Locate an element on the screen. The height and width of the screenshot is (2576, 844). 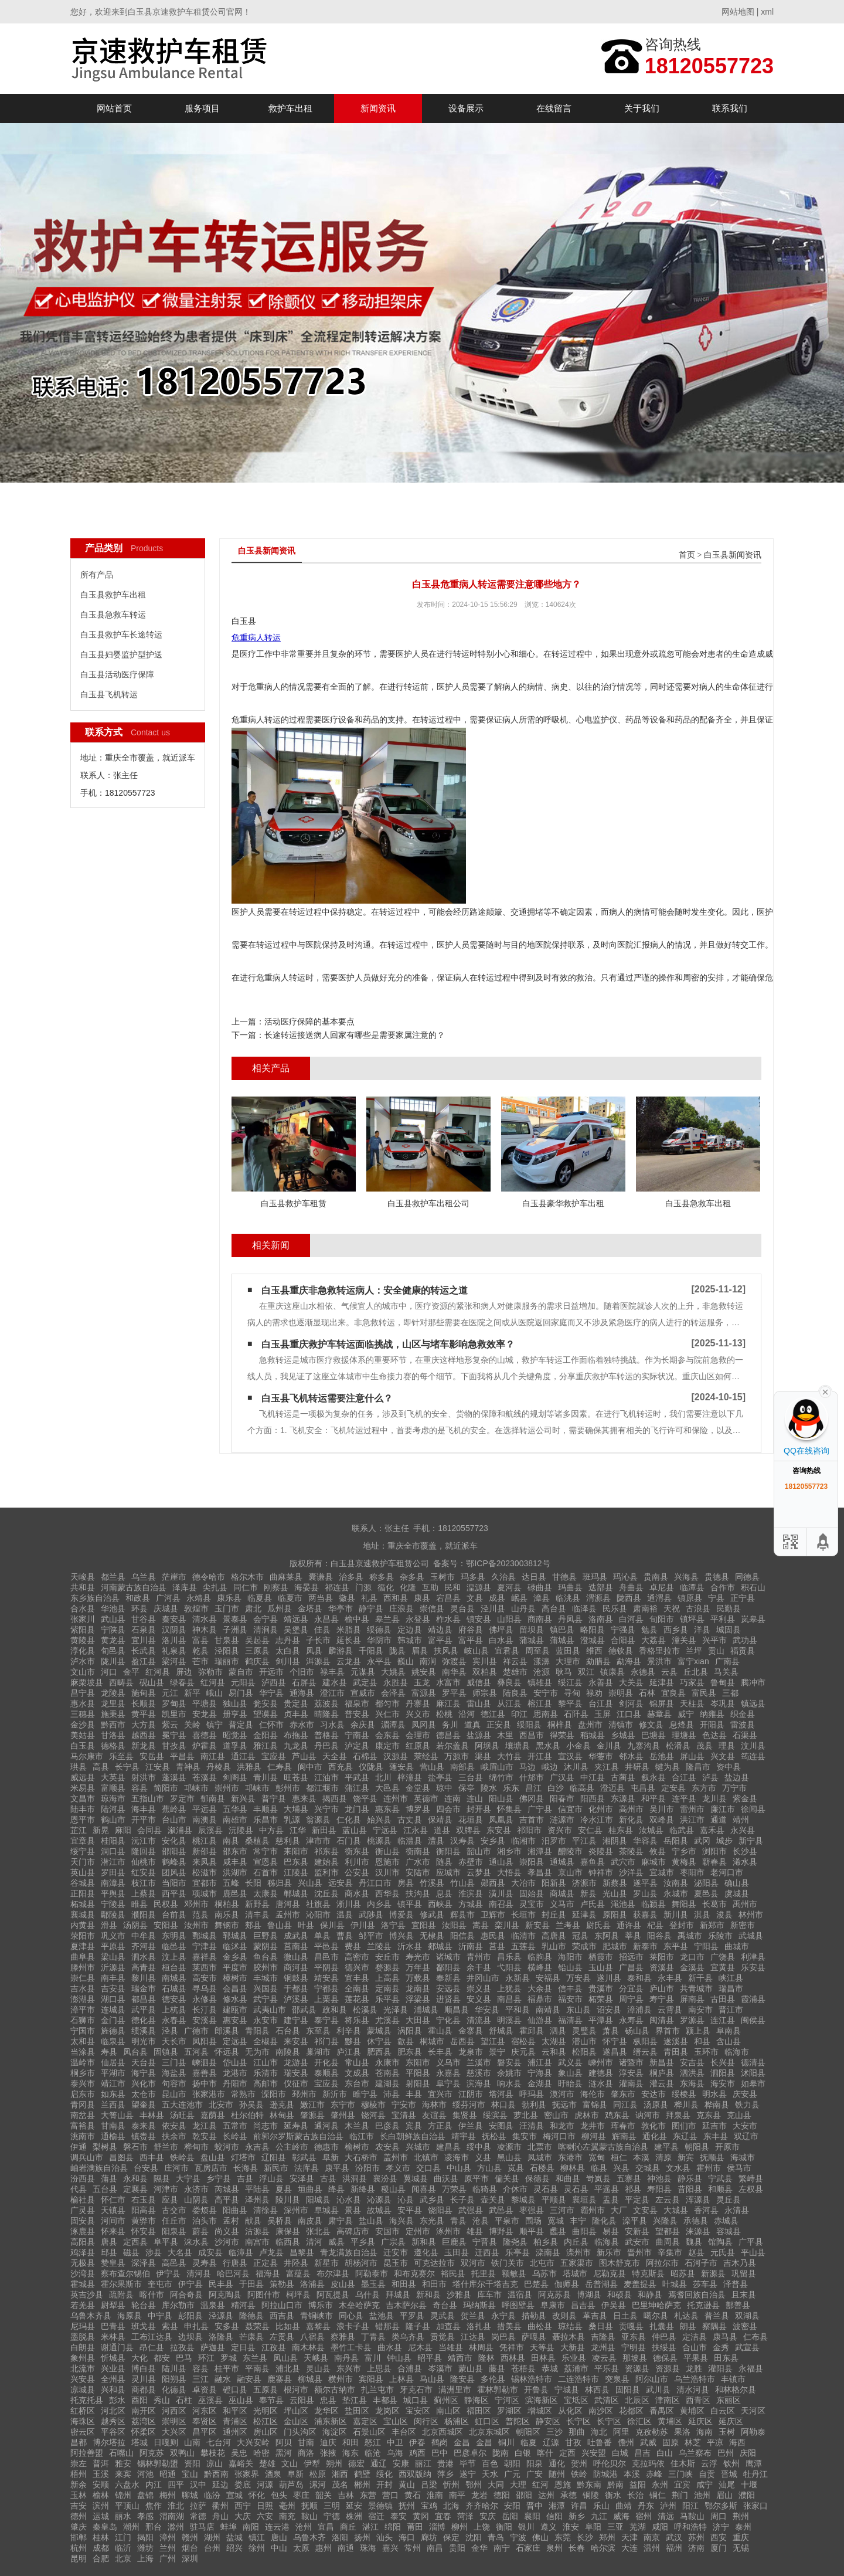
蓝田县 is located at coordinates (568, 1650).